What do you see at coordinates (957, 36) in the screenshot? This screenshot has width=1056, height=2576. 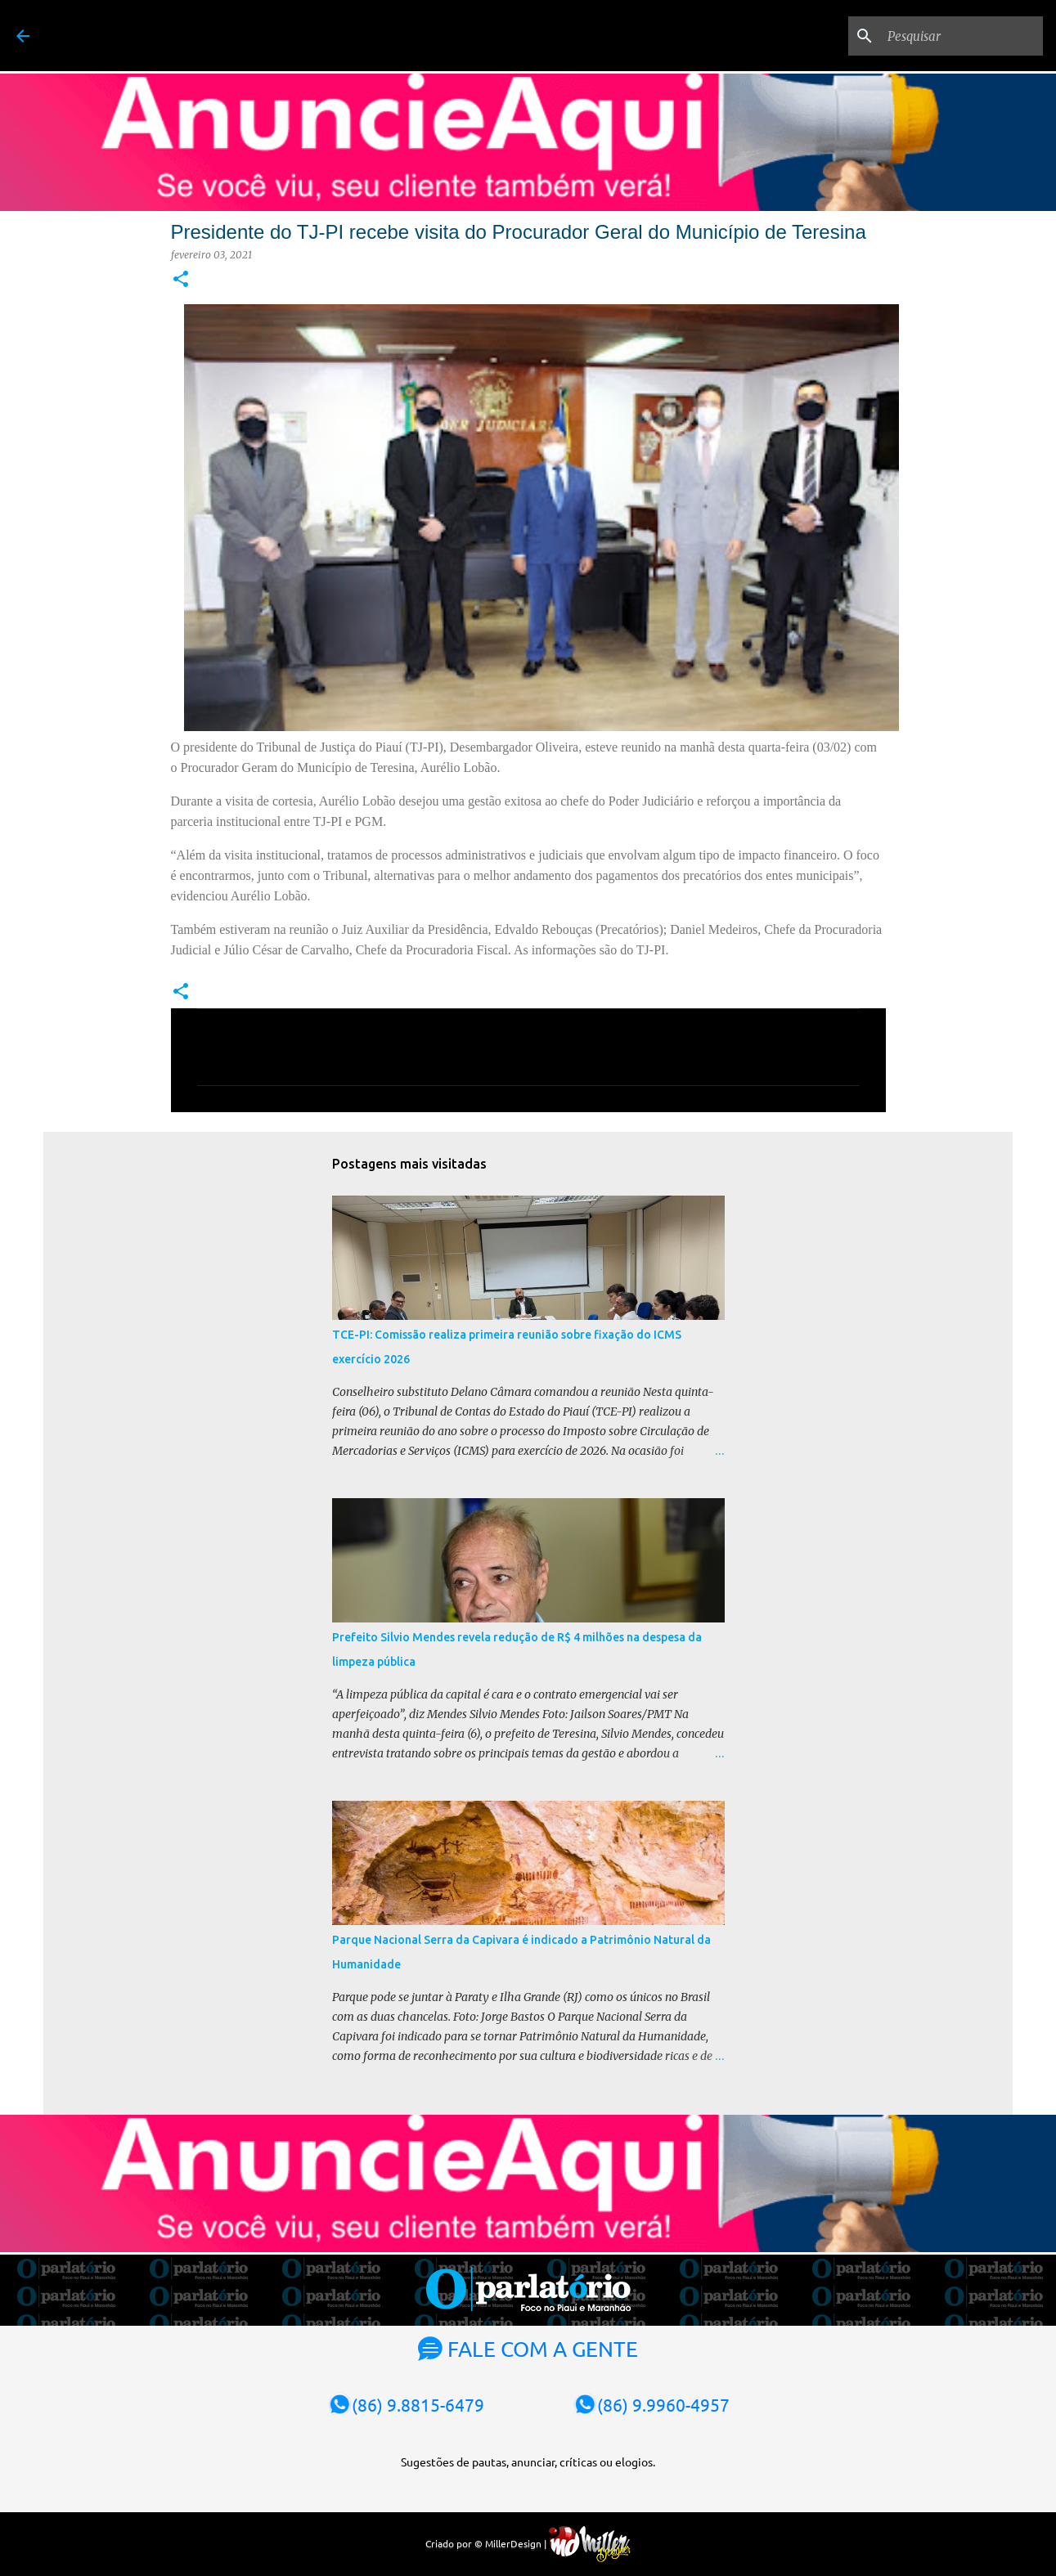 I see `[Pesquisar]` at bounding box center [957, 36].